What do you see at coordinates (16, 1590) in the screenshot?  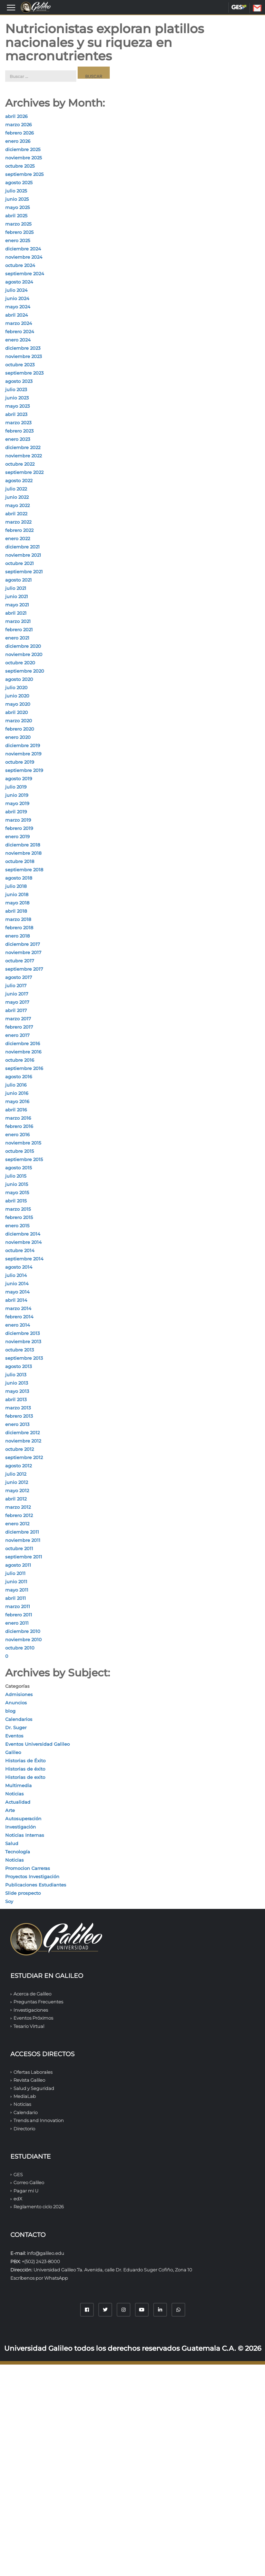 I see `mayo 2011` at bounding box center [16, 1590].